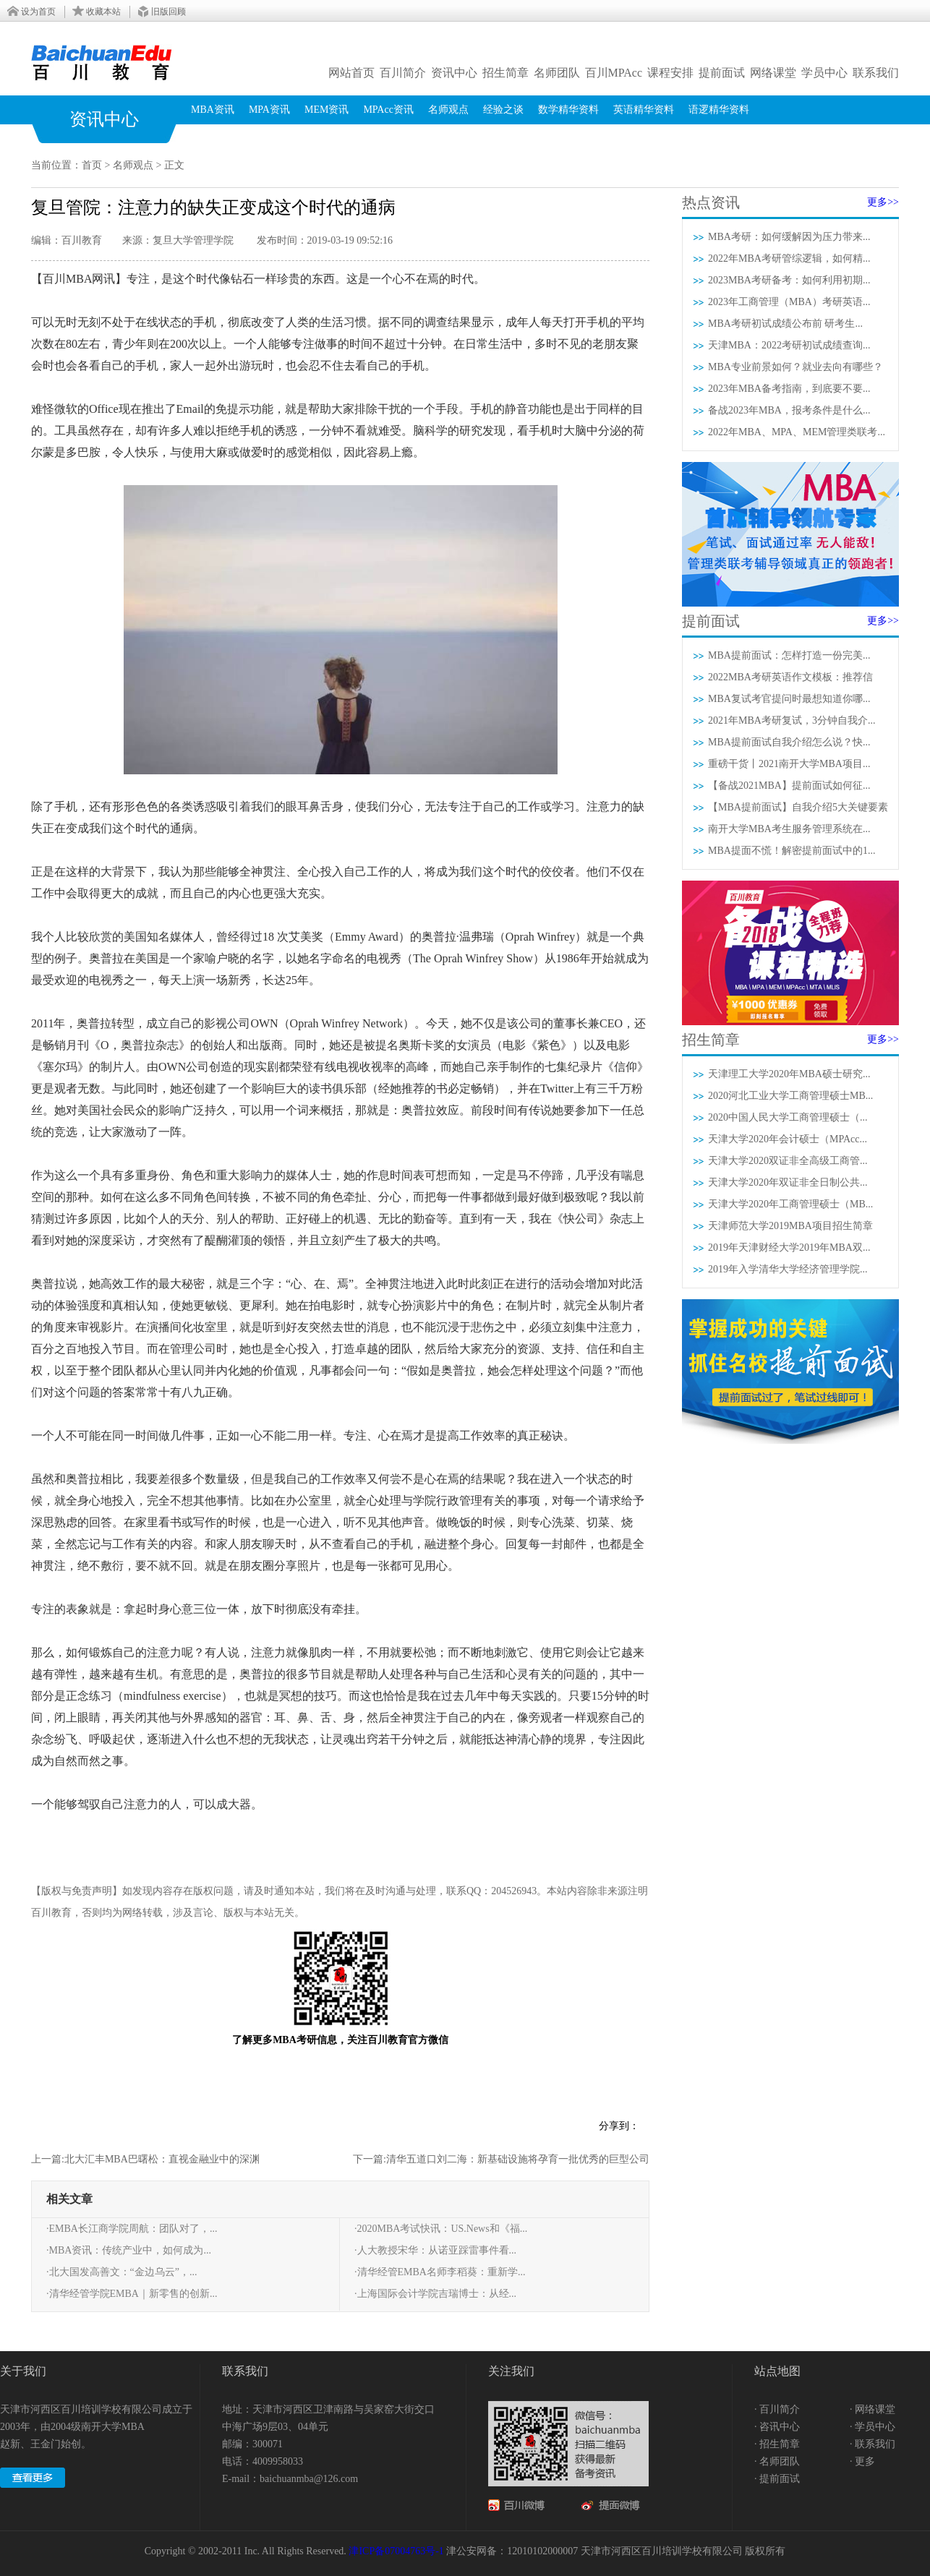 The image size is (930, 2576). Describe the element at coordinates (789, 345) in the screenshot. I see `天津MBA：2022考研初试成绩查询...` at that location.